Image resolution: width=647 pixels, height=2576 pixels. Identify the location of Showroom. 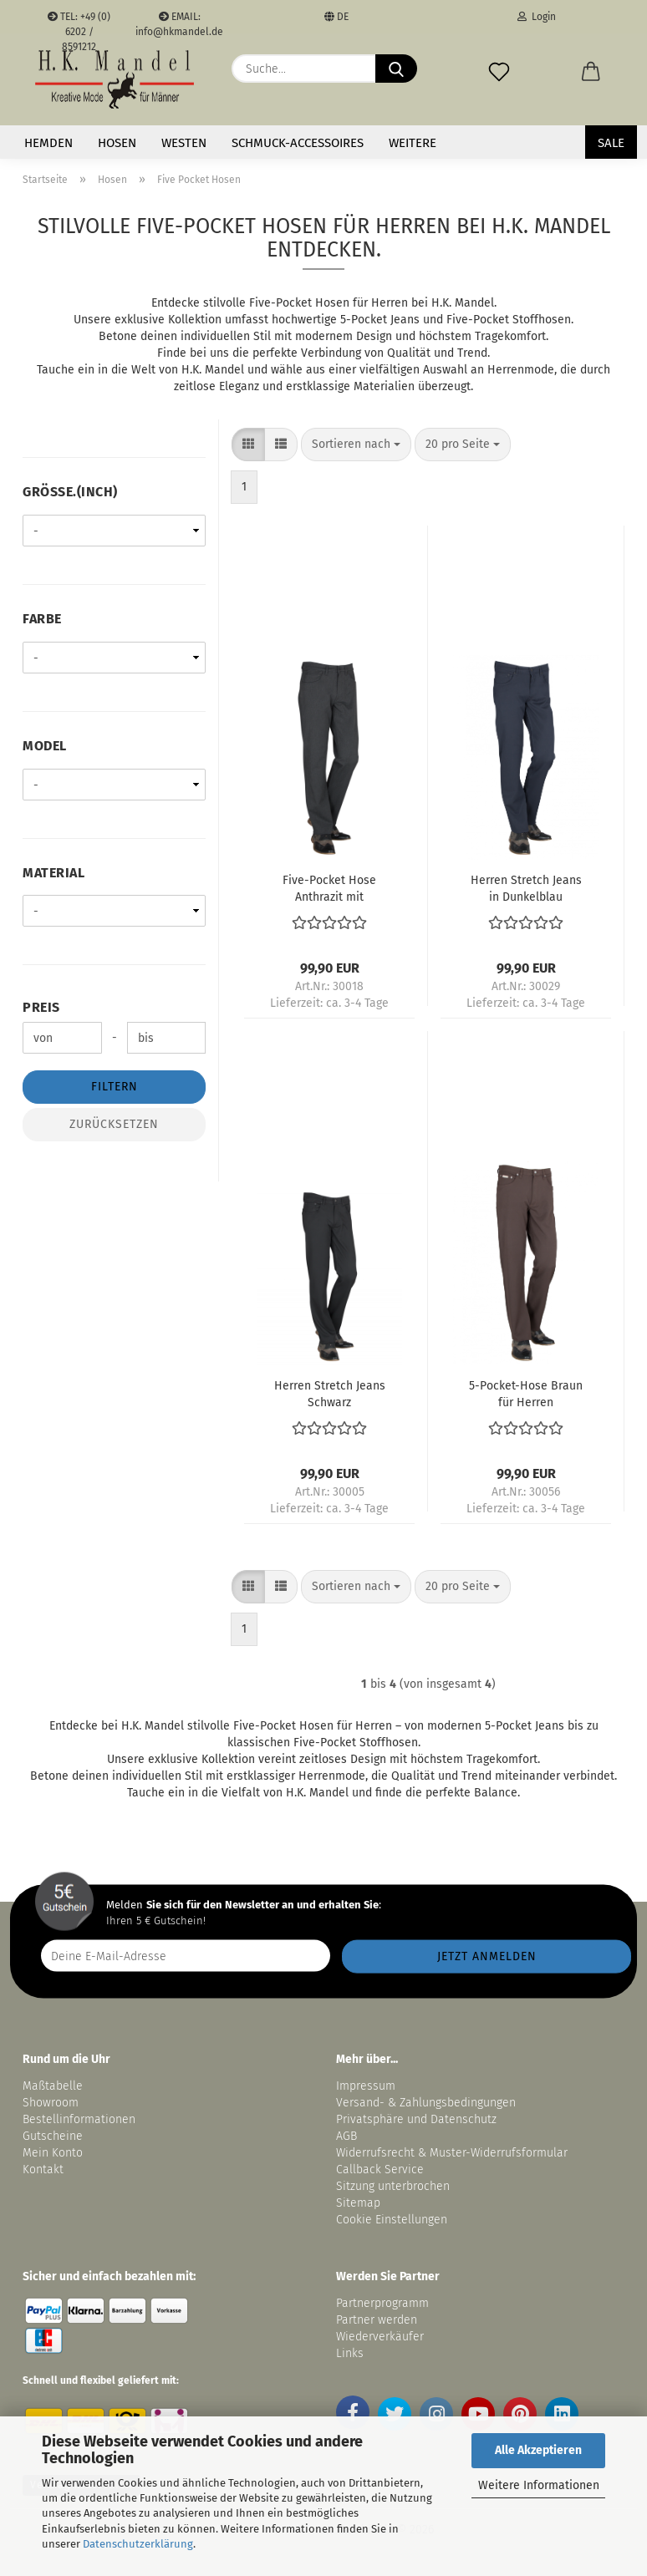
(52, 2103).